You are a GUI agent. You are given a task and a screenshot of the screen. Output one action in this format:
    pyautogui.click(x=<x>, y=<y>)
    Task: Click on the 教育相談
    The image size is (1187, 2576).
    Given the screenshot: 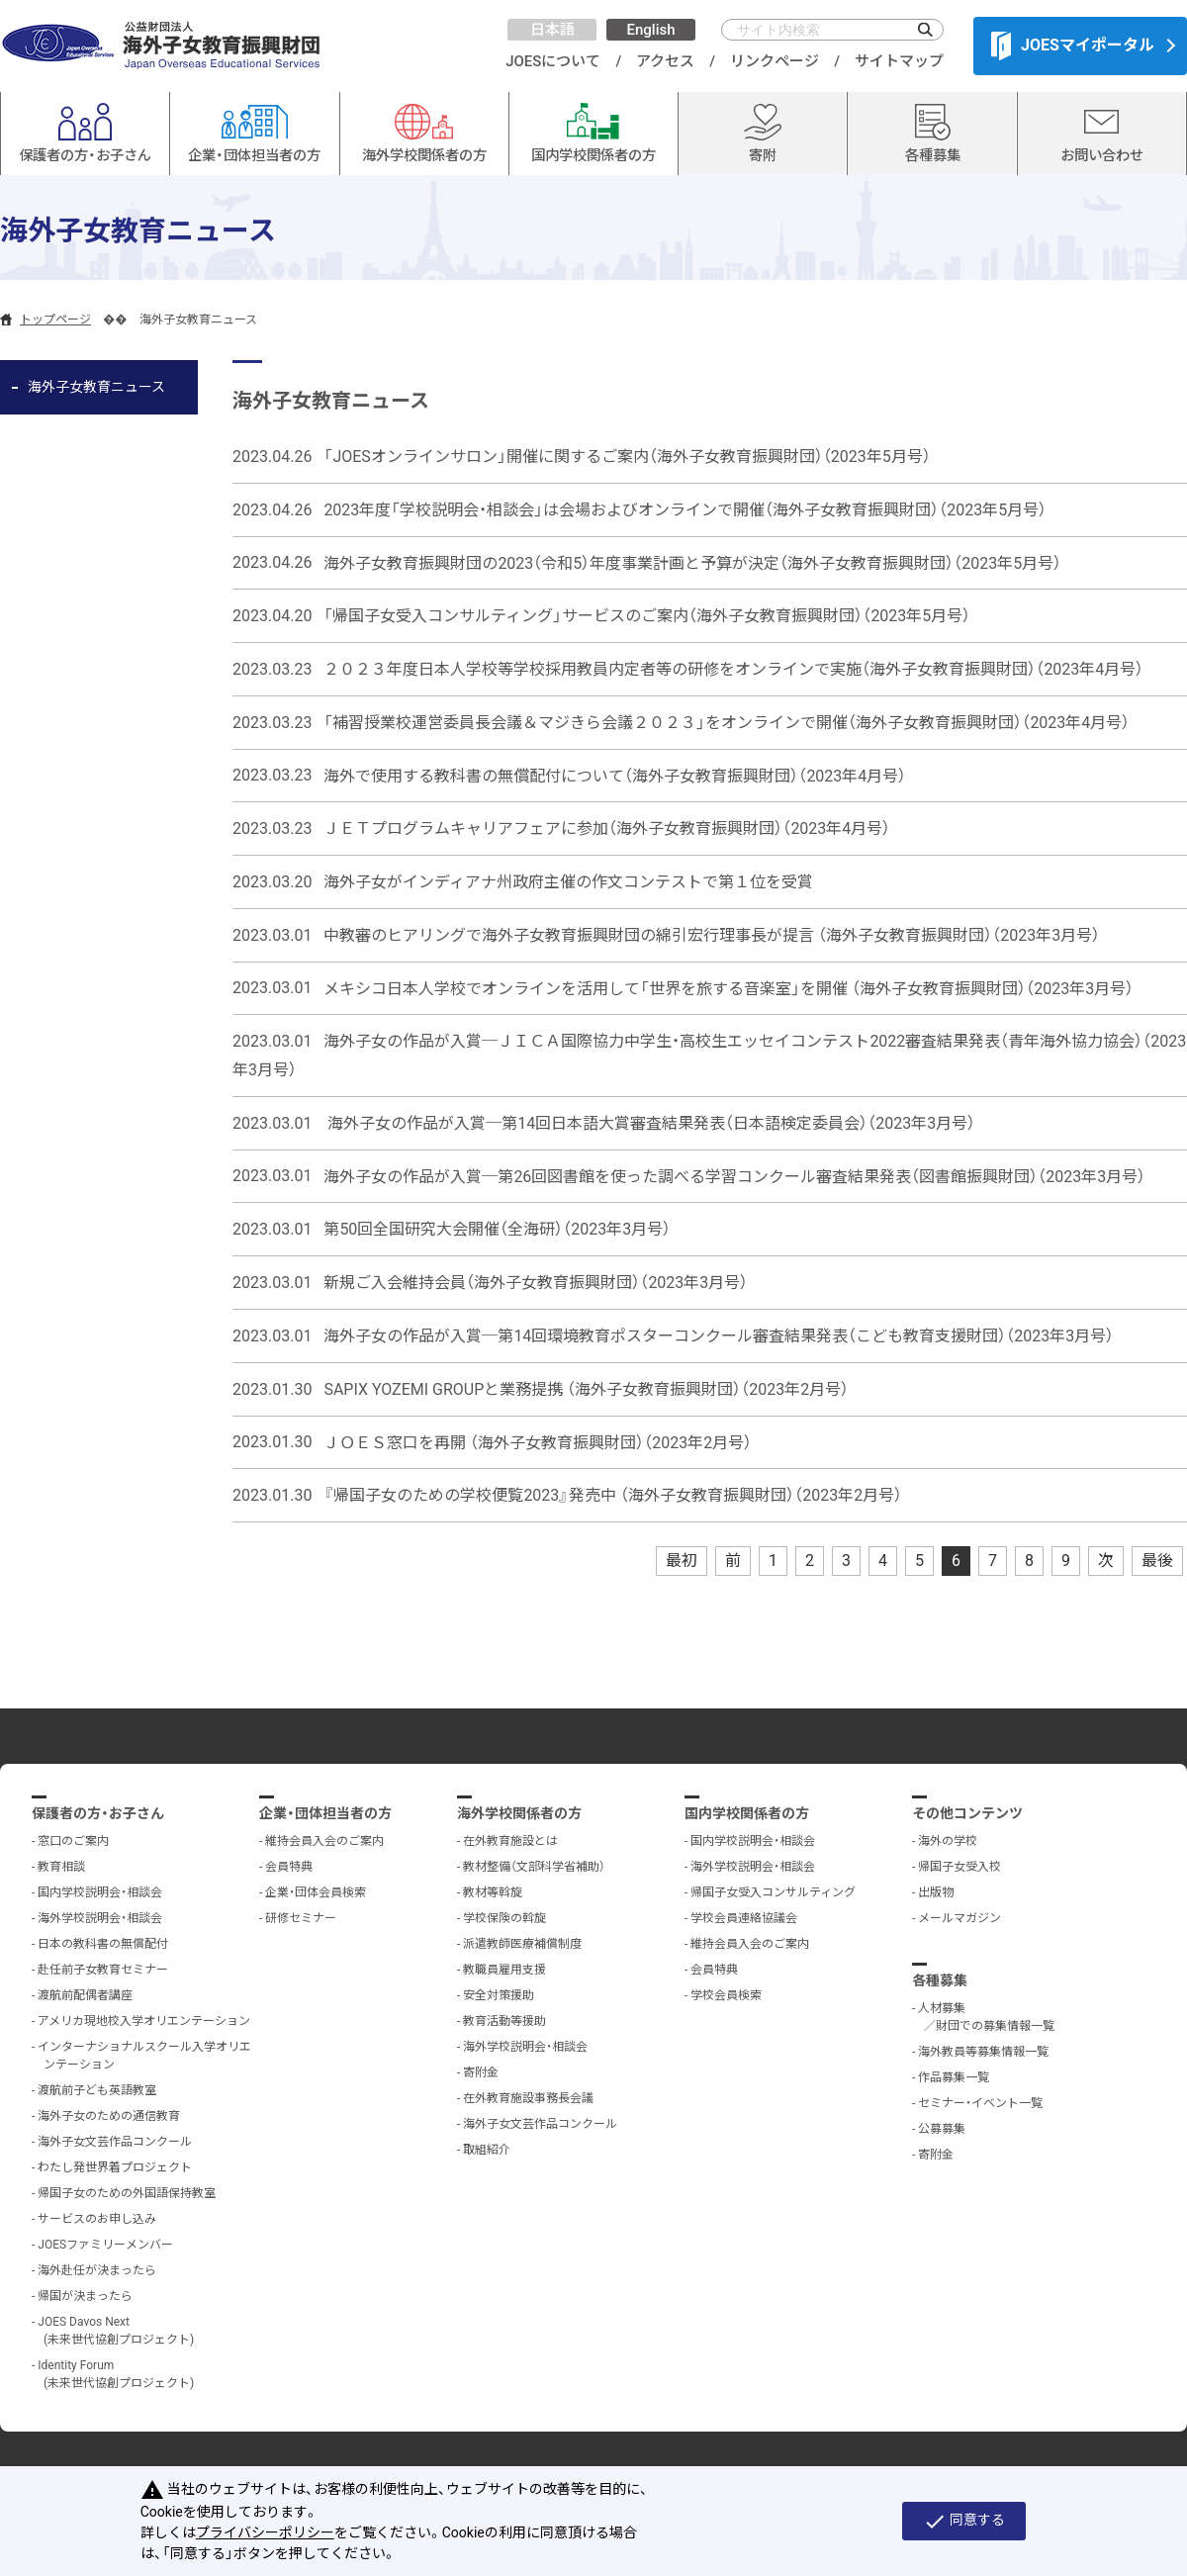 What is the action you would take?
    pyautogui.click(x=61, y=1867)
    